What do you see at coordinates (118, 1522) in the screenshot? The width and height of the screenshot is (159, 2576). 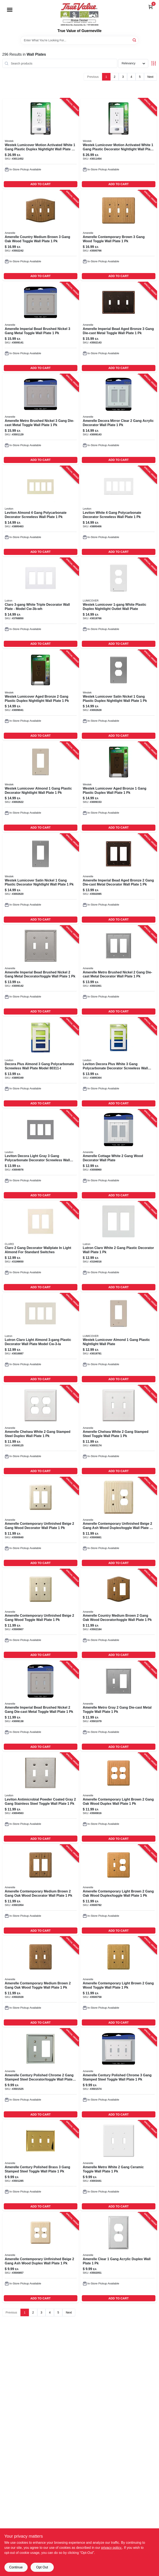 I see `[Go to amerelle-contemporary-unfinished-beige-gang-ash-wood-duplex-toggle-wall-plate-070686576984 product page]` at bounding box center [118, 1522].